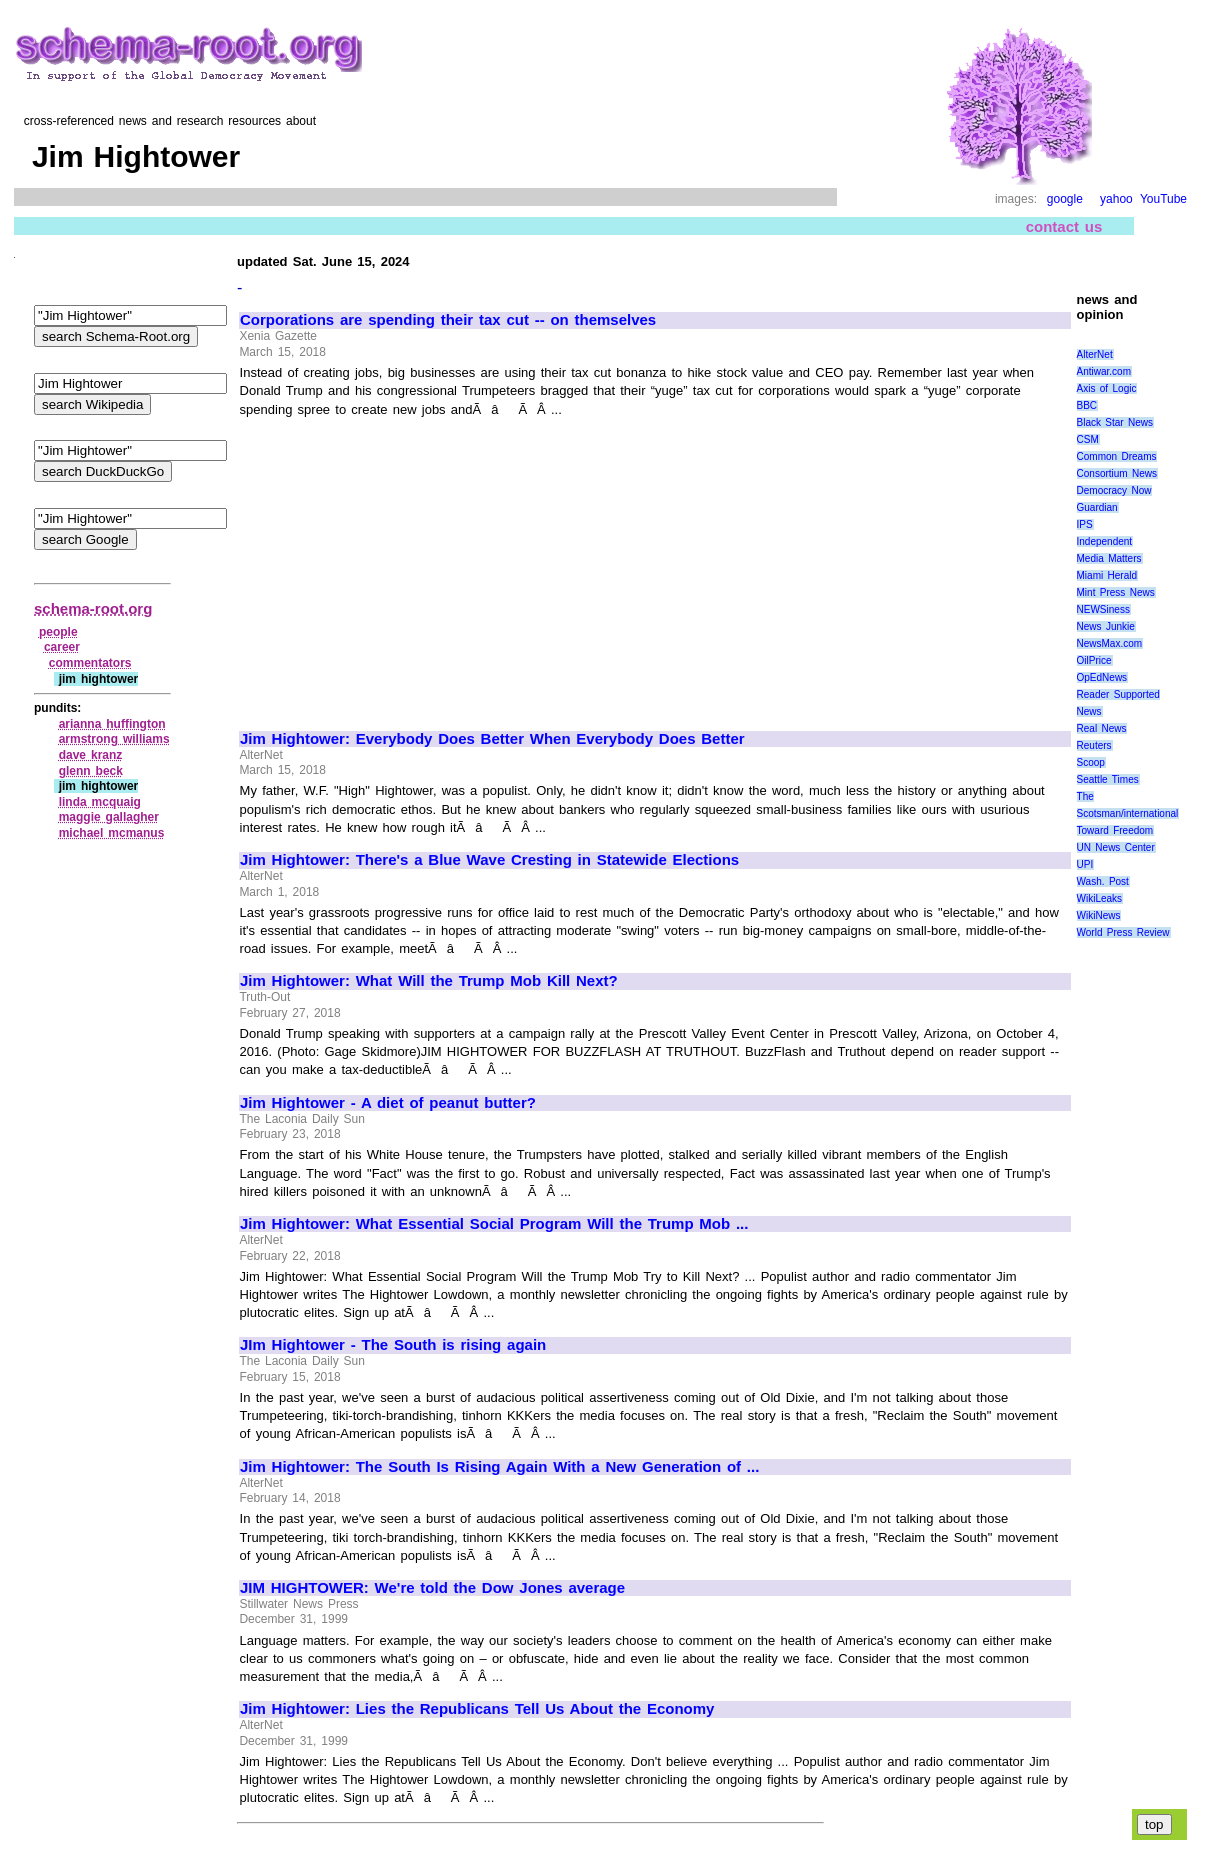  Describe the element at coordinates (109, 817) in the screenshot. I see `maggie gallagher` at that location.